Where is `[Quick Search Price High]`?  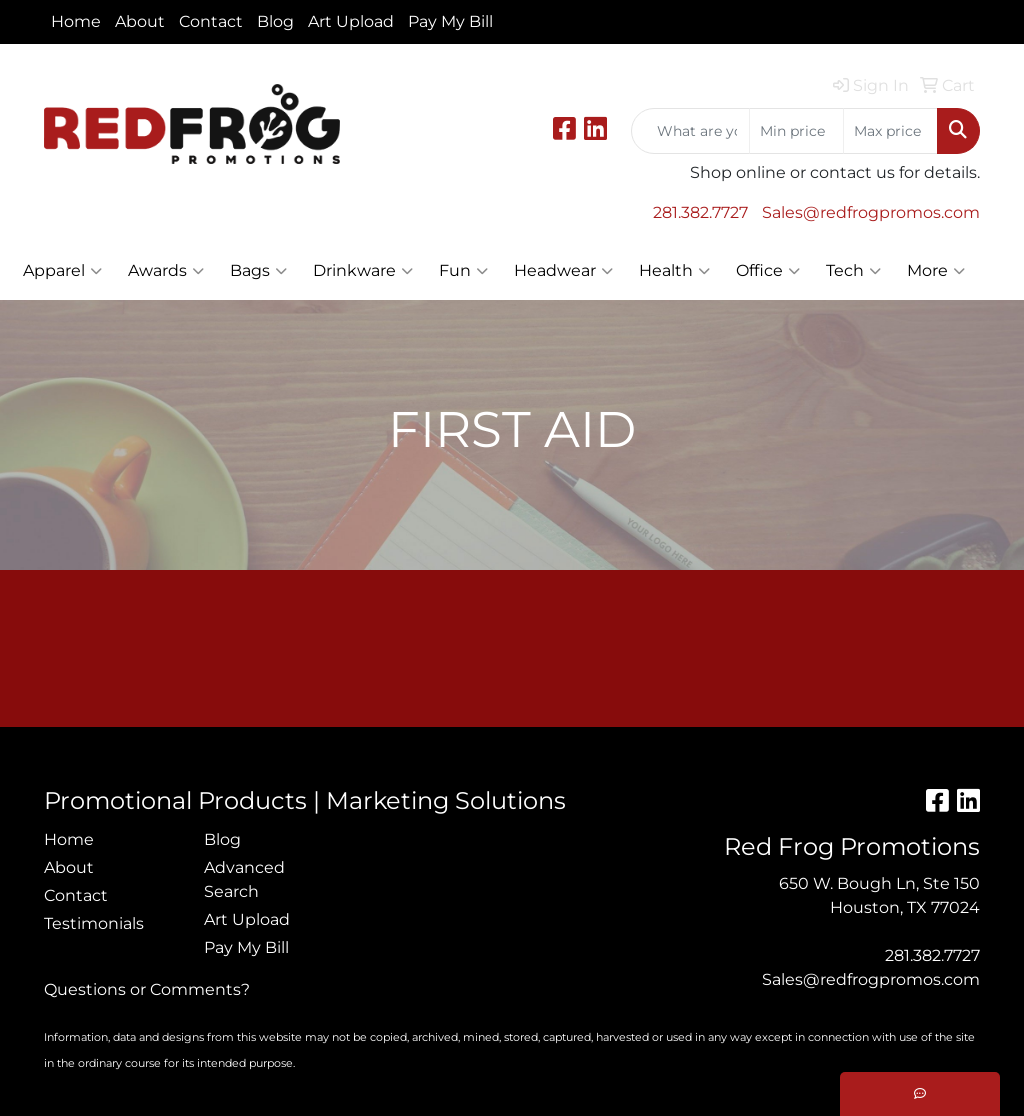
[Quick Search Price High] is located at coordinates (890, 131).